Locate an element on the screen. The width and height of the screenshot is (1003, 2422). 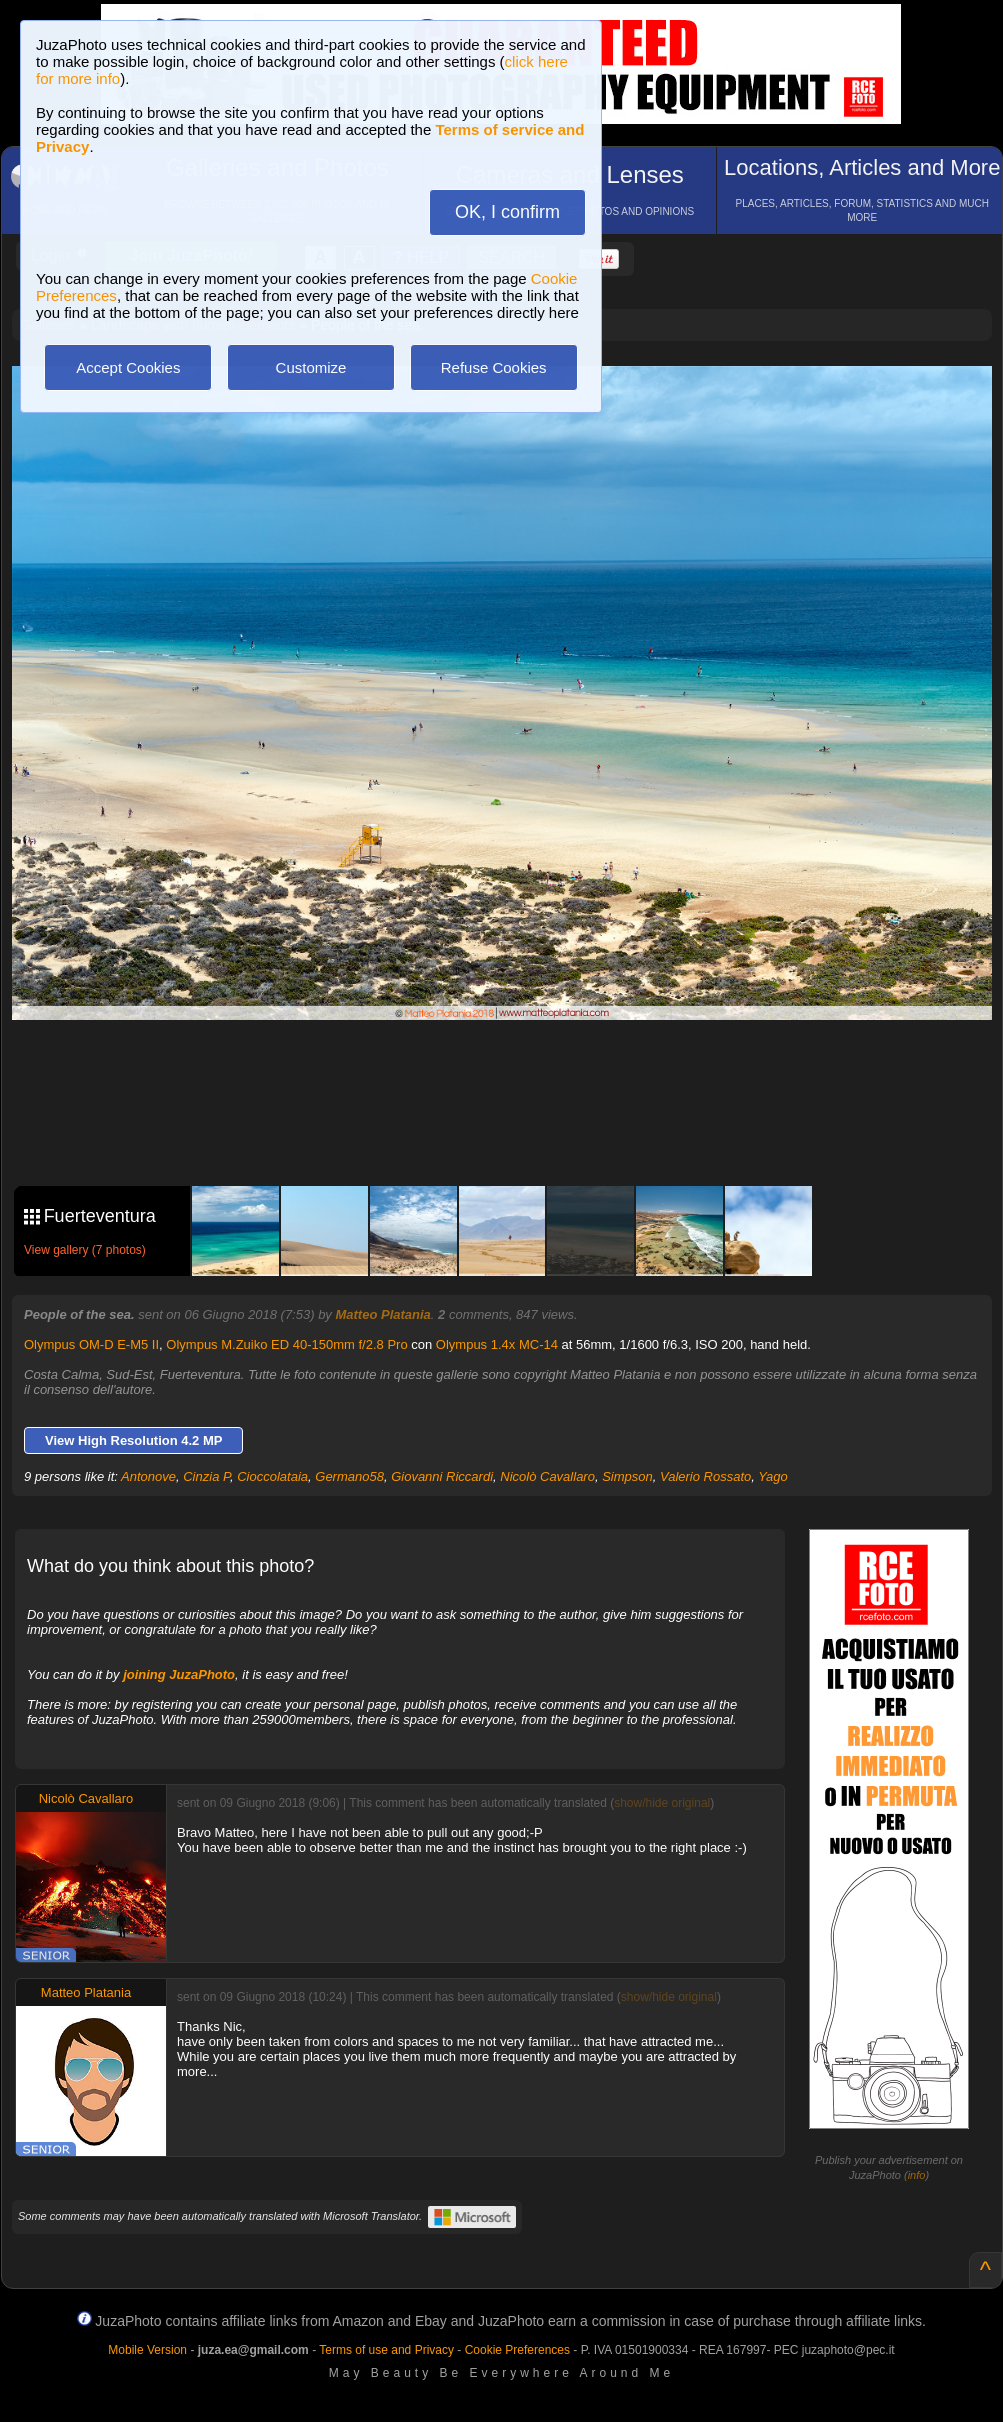
Cioccolataia is located at coordinates (272, 1476).